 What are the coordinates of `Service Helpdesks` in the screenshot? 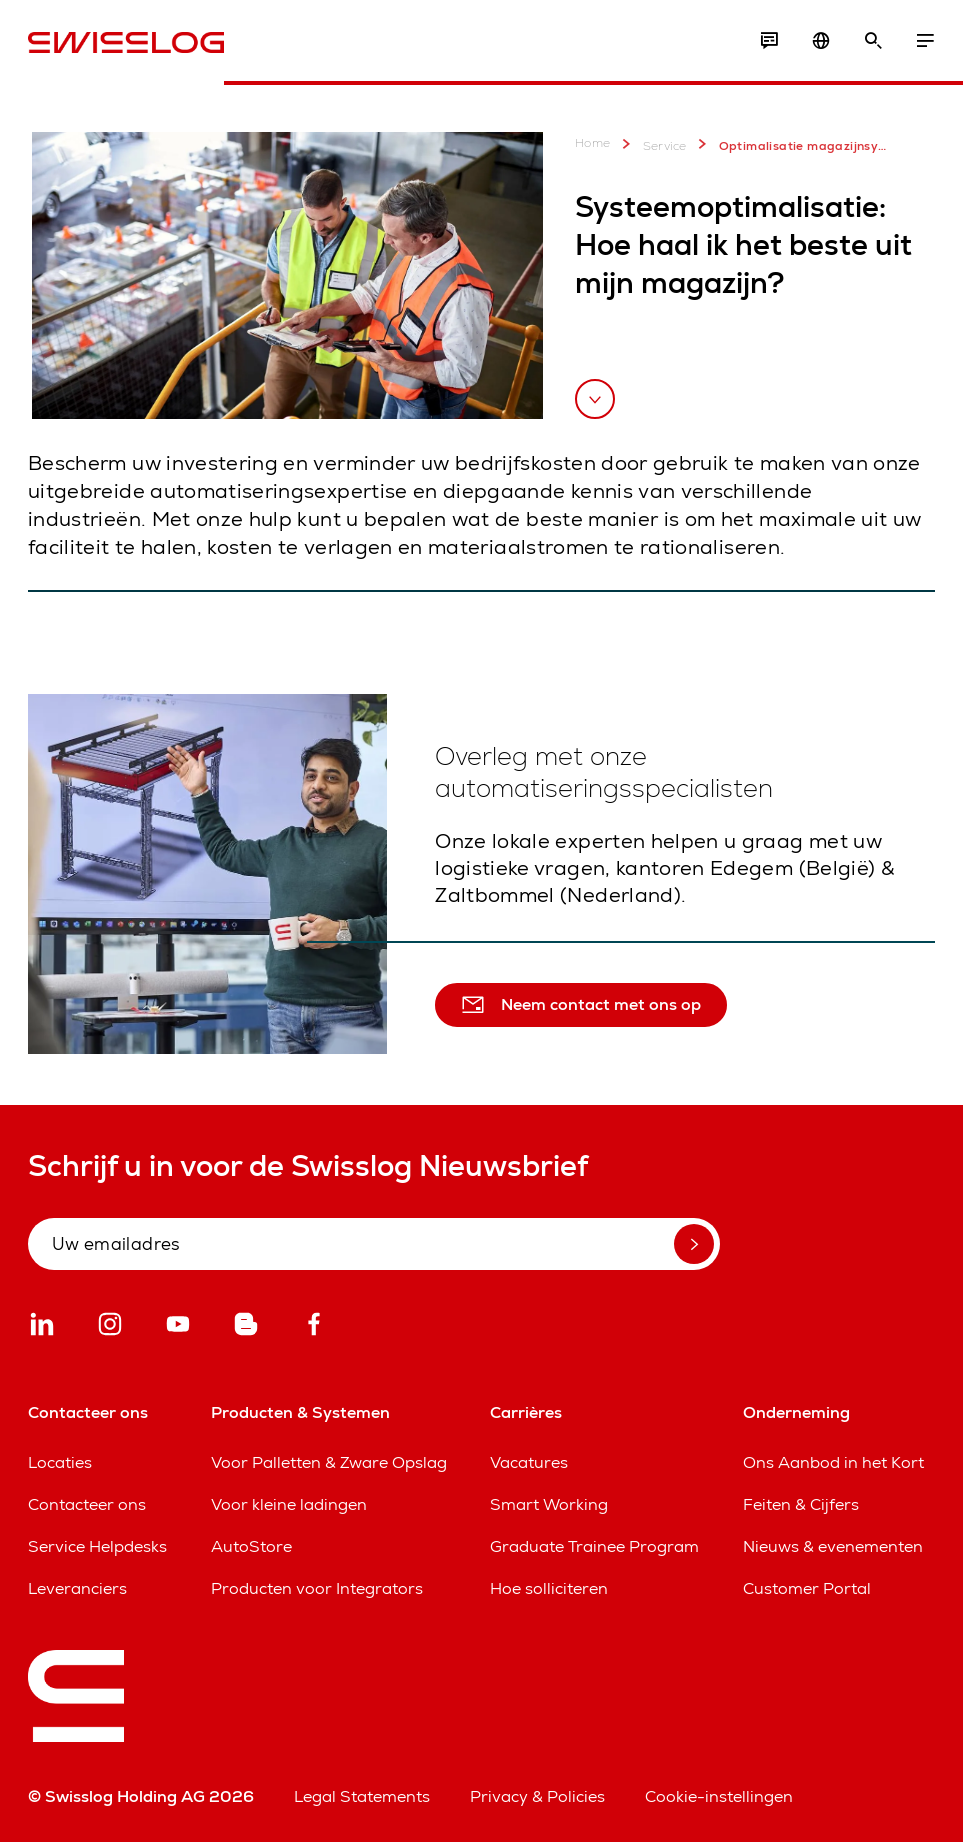 It's located at (97, 1546).